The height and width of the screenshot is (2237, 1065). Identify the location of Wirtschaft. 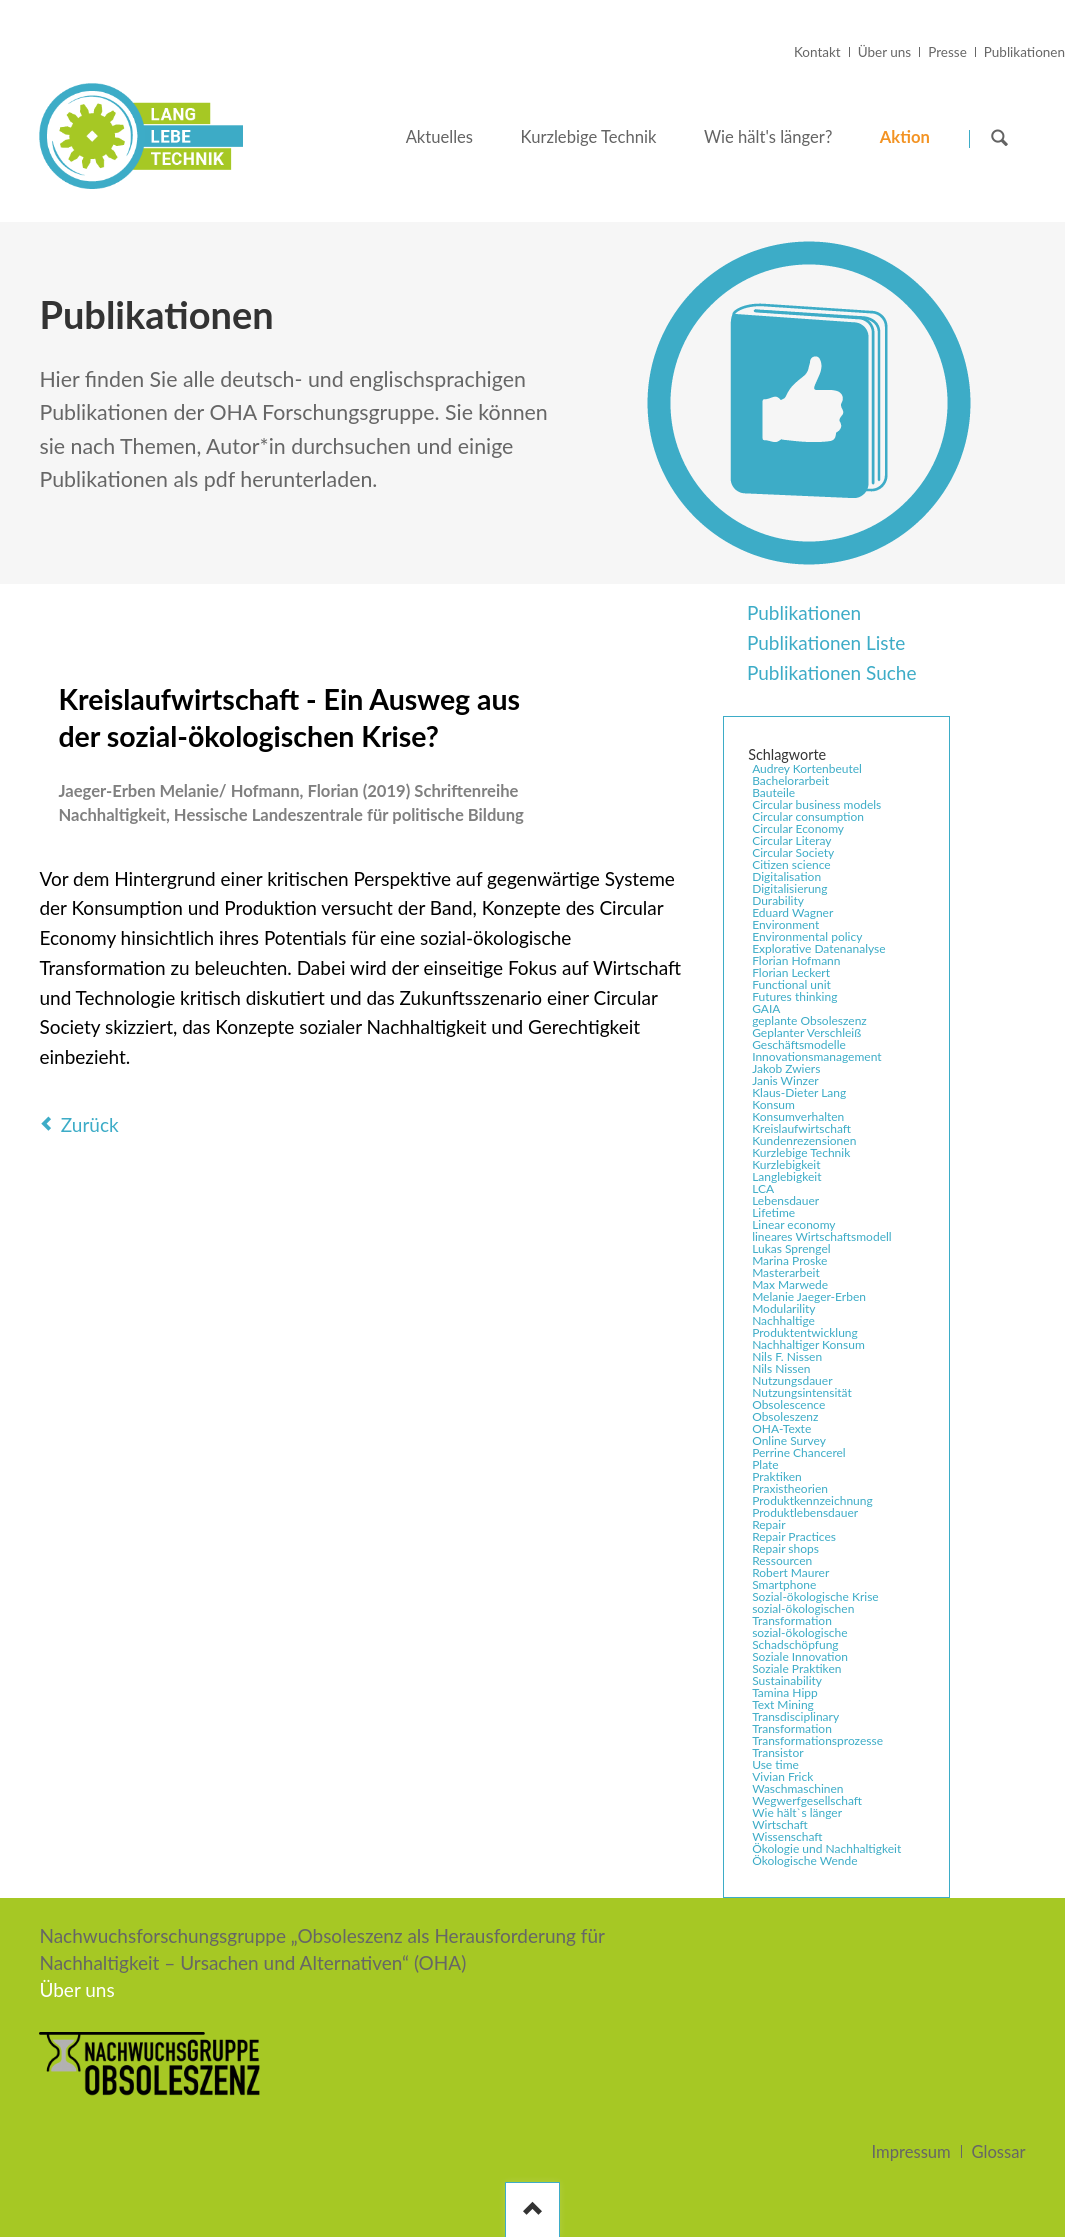
(780, 1825).